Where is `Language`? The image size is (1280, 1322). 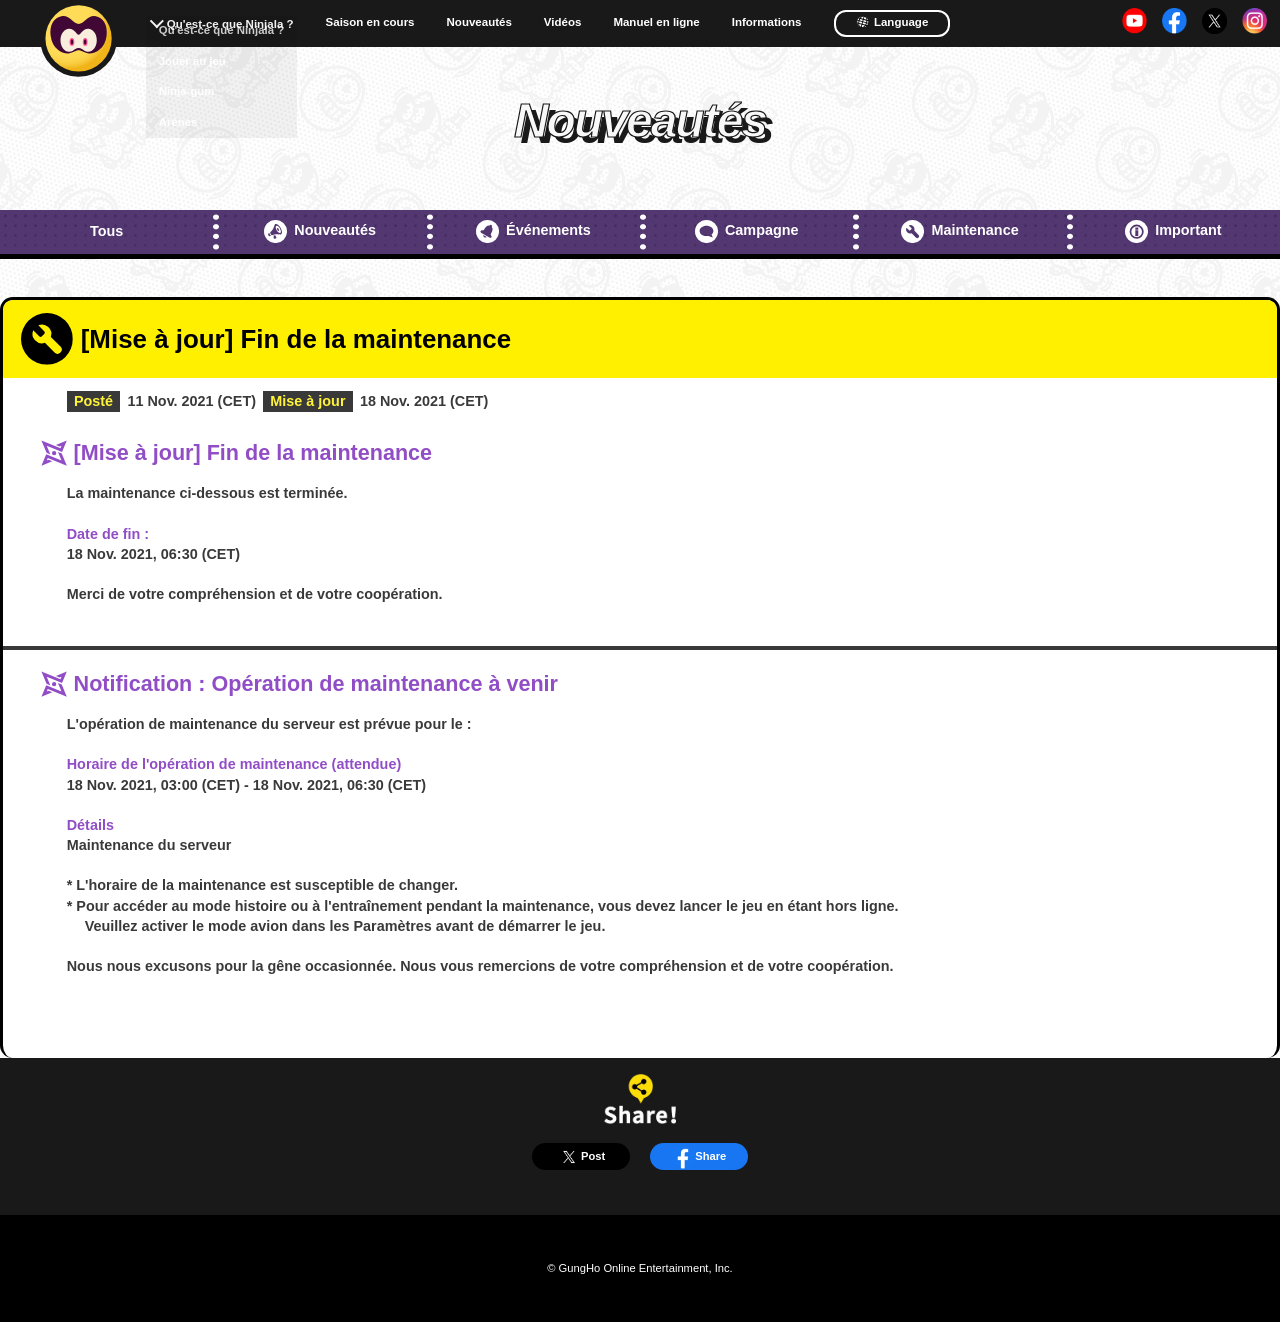
Language is located at coordinates (892, 22).